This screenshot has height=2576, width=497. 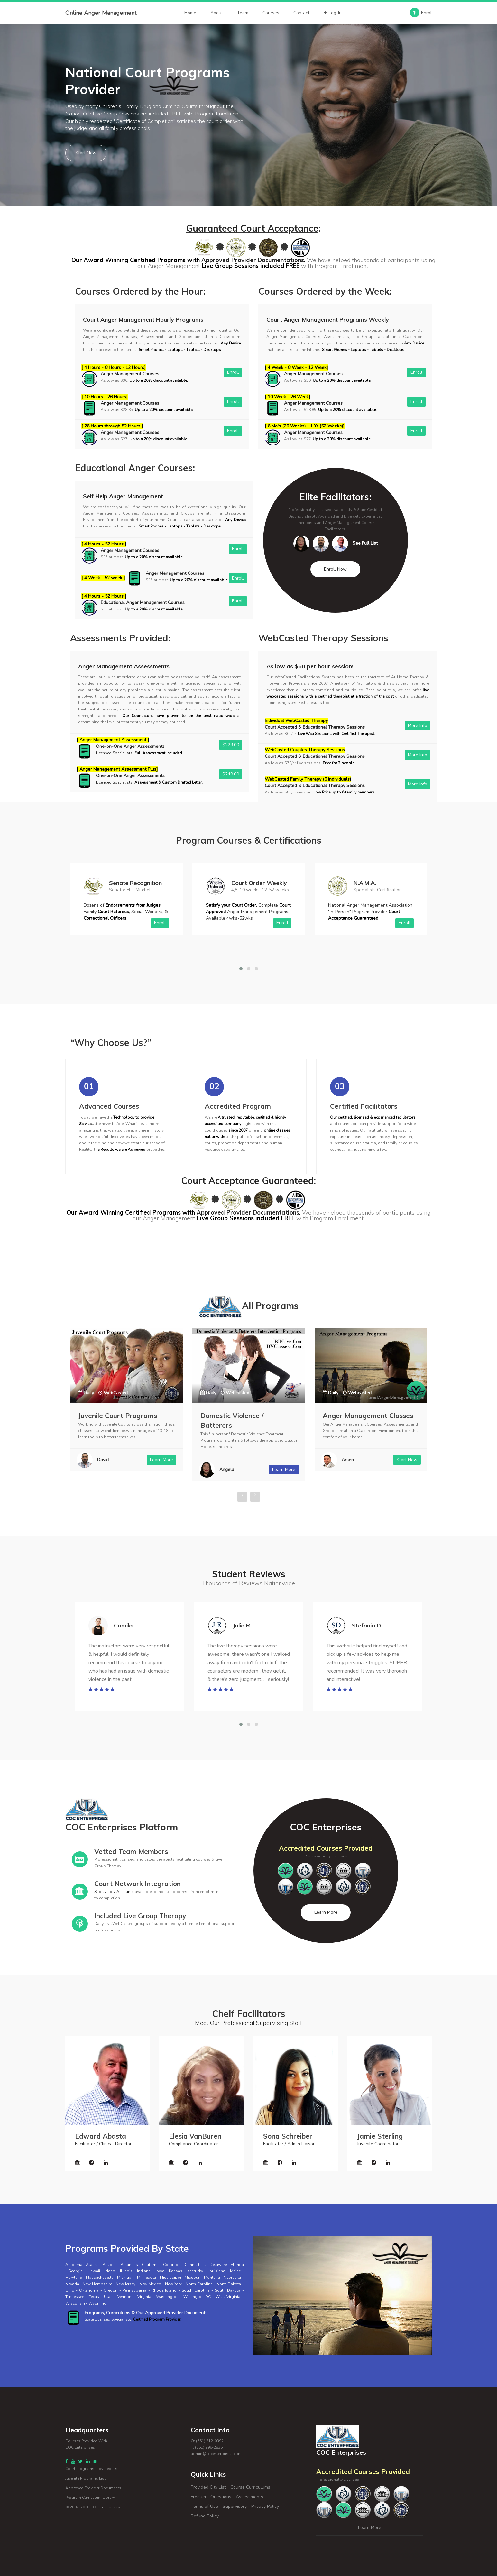 What do you see at coordinates (73, 2277) in the screenshot?
I see `Maryland` at bounding box center [73, 2277].